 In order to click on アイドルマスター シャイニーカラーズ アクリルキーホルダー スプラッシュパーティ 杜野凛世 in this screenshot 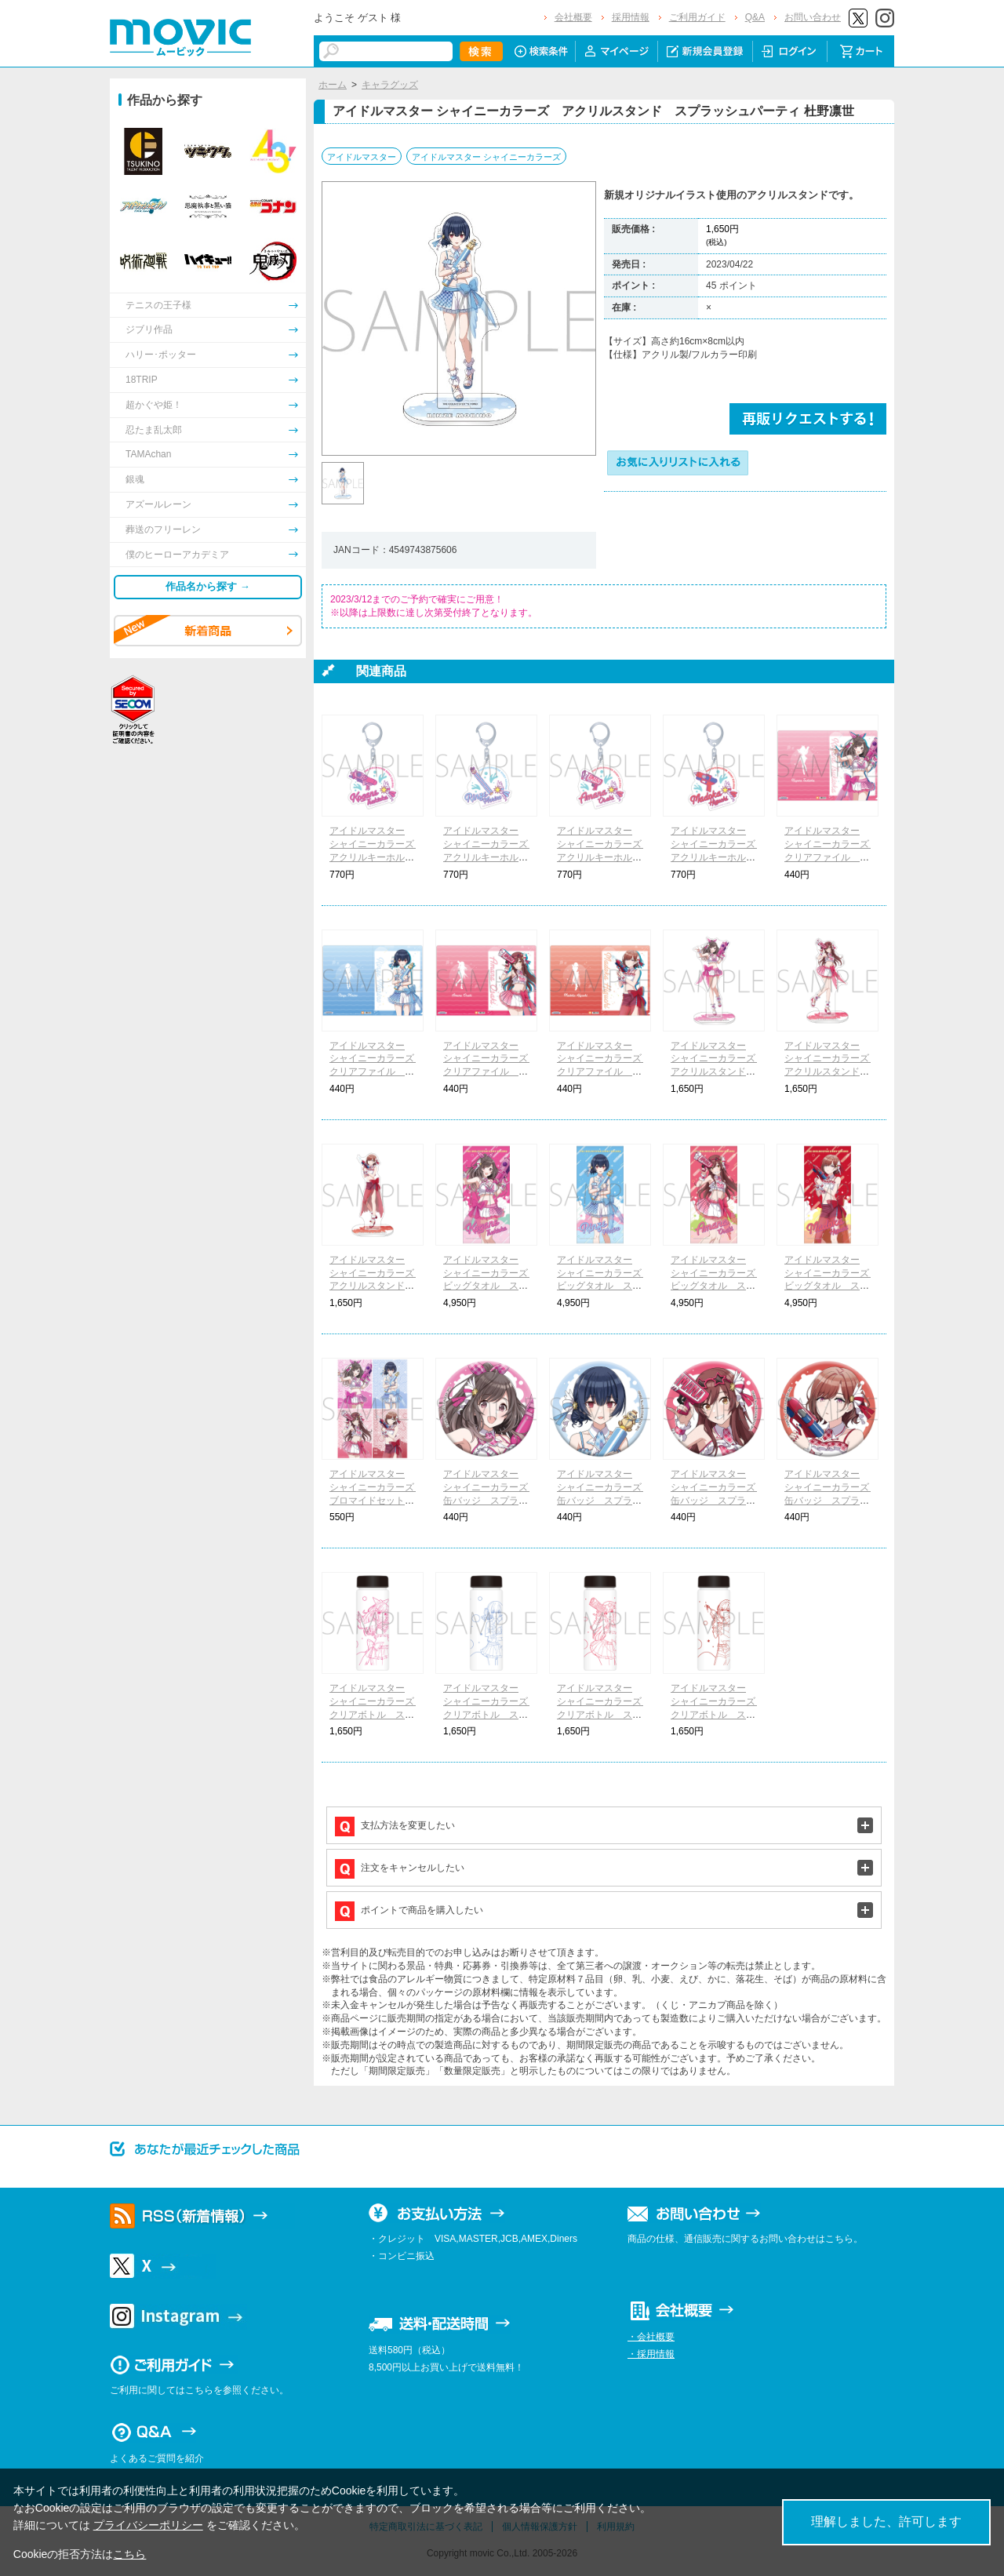, I will do `click(490, 857)`.